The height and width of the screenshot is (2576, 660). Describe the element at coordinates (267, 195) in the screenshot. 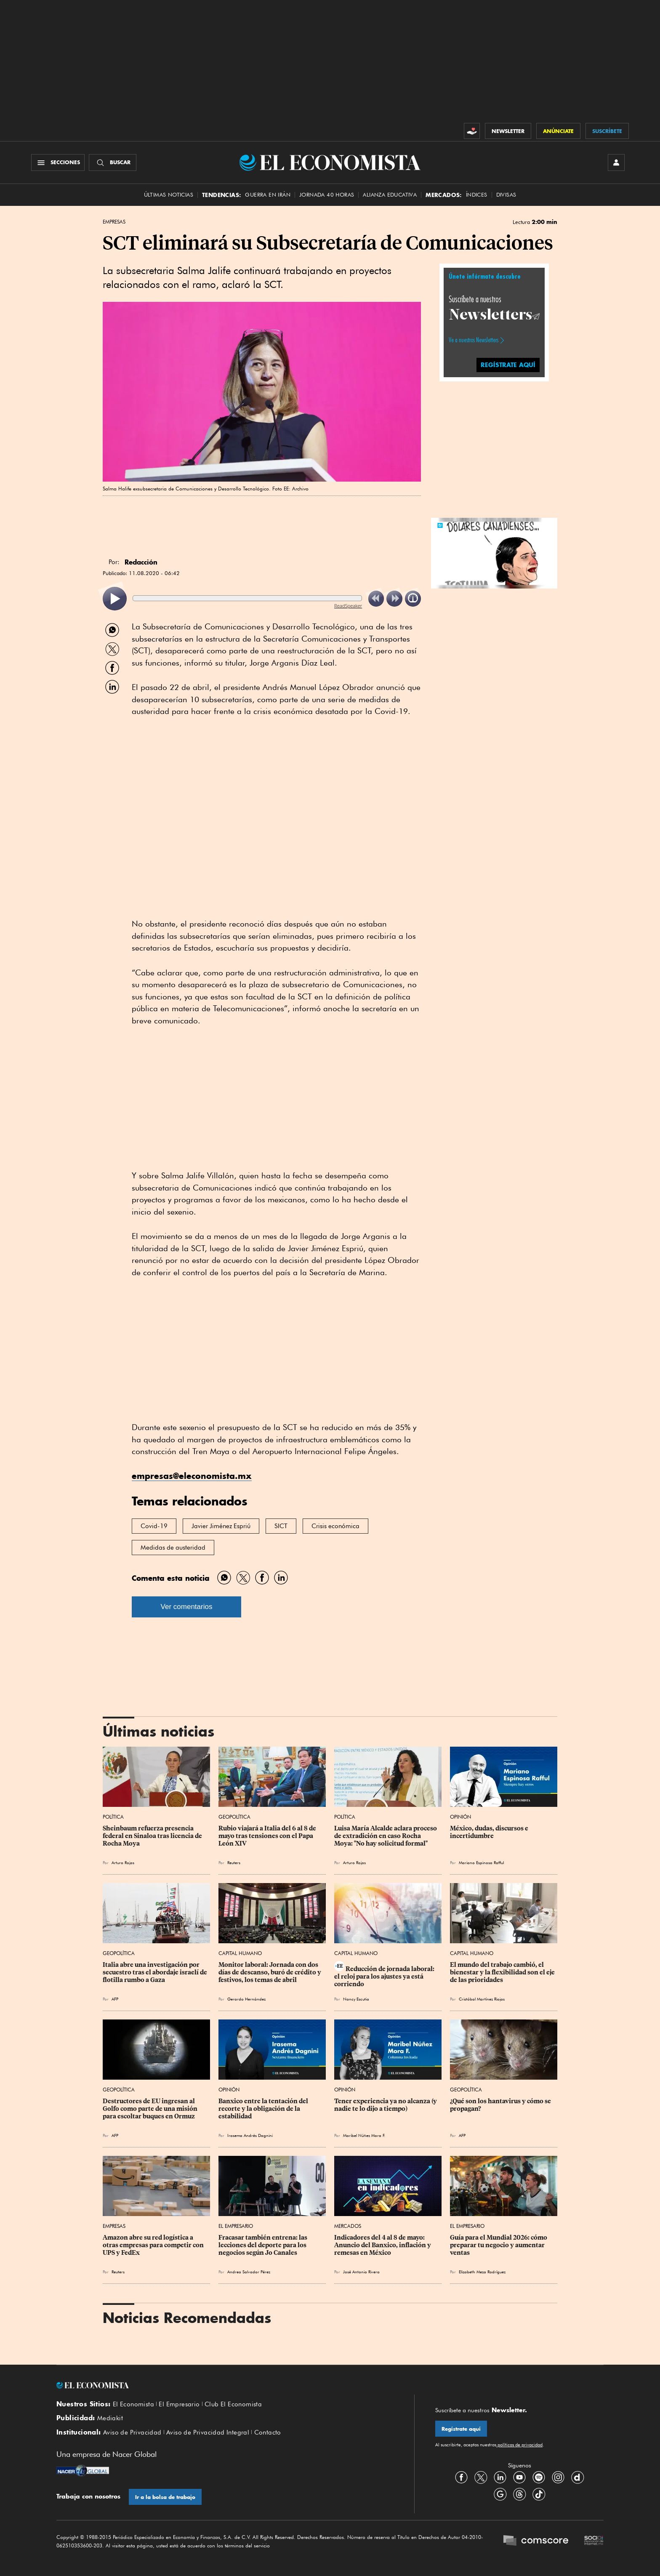

I see `Guerra en Irán` at that location.